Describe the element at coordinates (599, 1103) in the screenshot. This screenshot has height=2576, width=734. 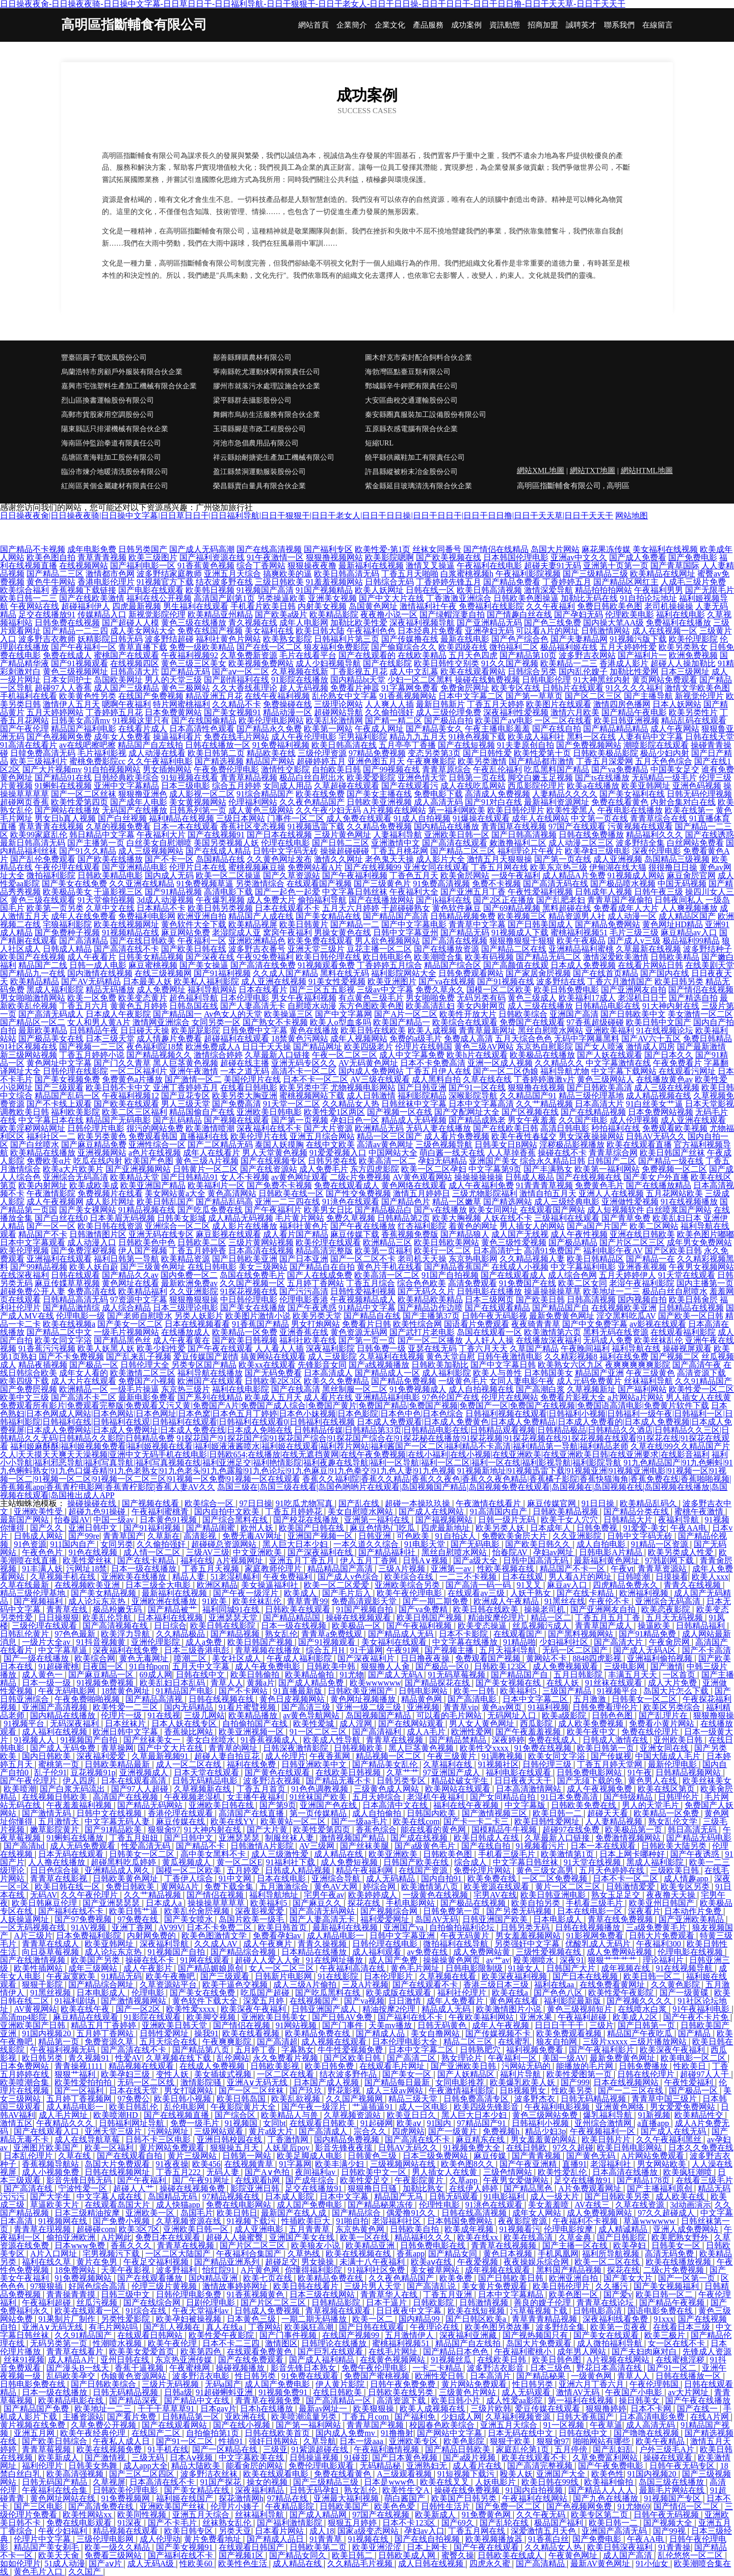
I see `日本高清大片` at that location.